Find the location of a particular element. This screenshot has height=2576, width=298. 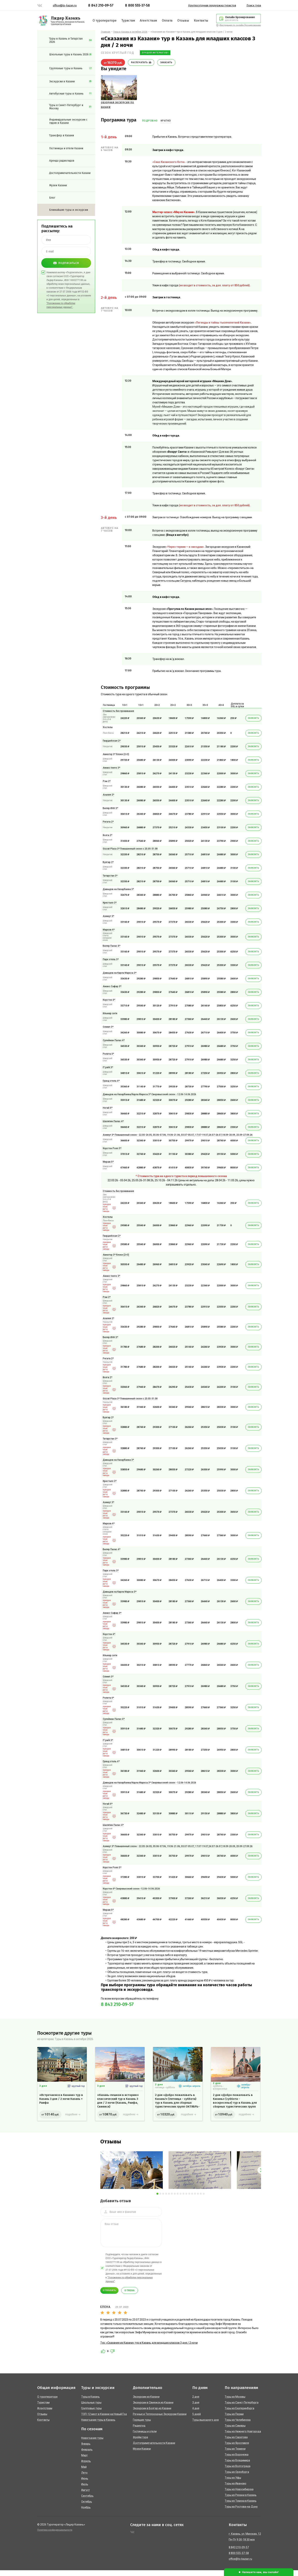

О туроператоре is located at coordinates (104, 20).